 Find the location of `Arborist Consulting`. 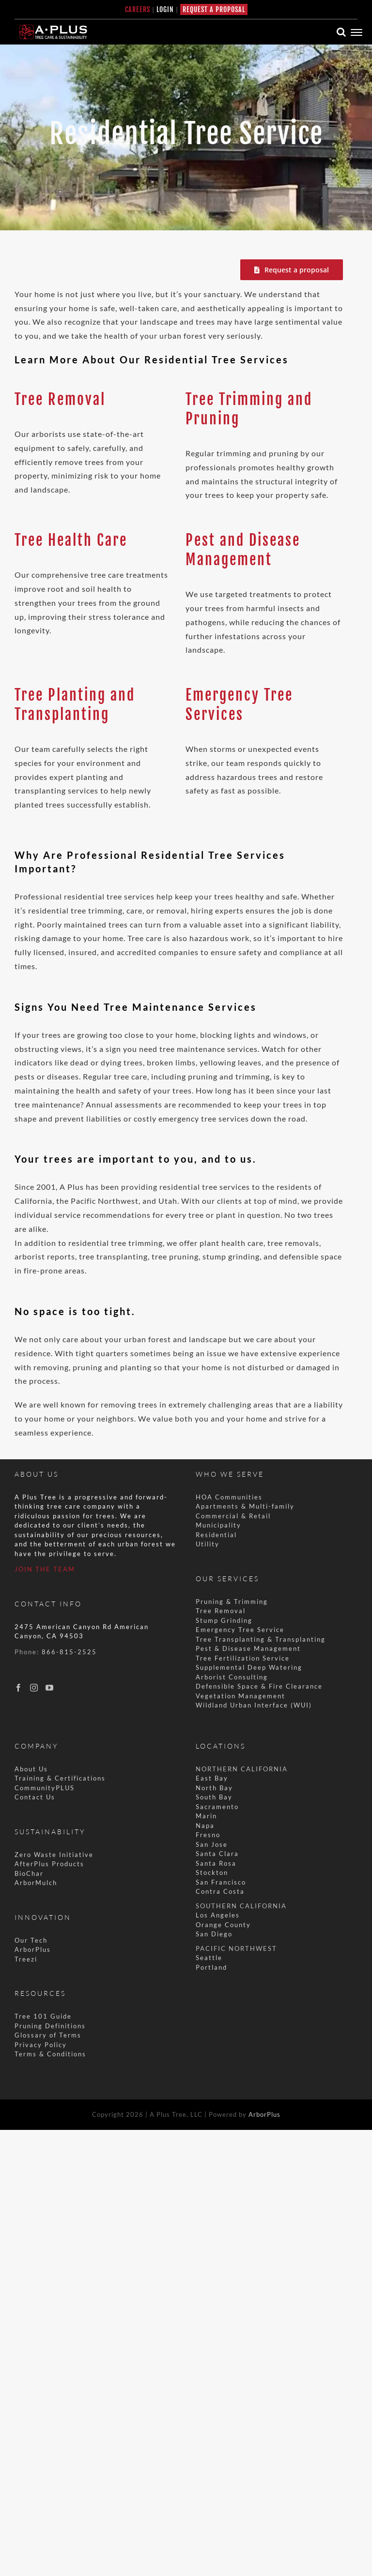

Arborist Consulting is located at coordinates (232, 1677).